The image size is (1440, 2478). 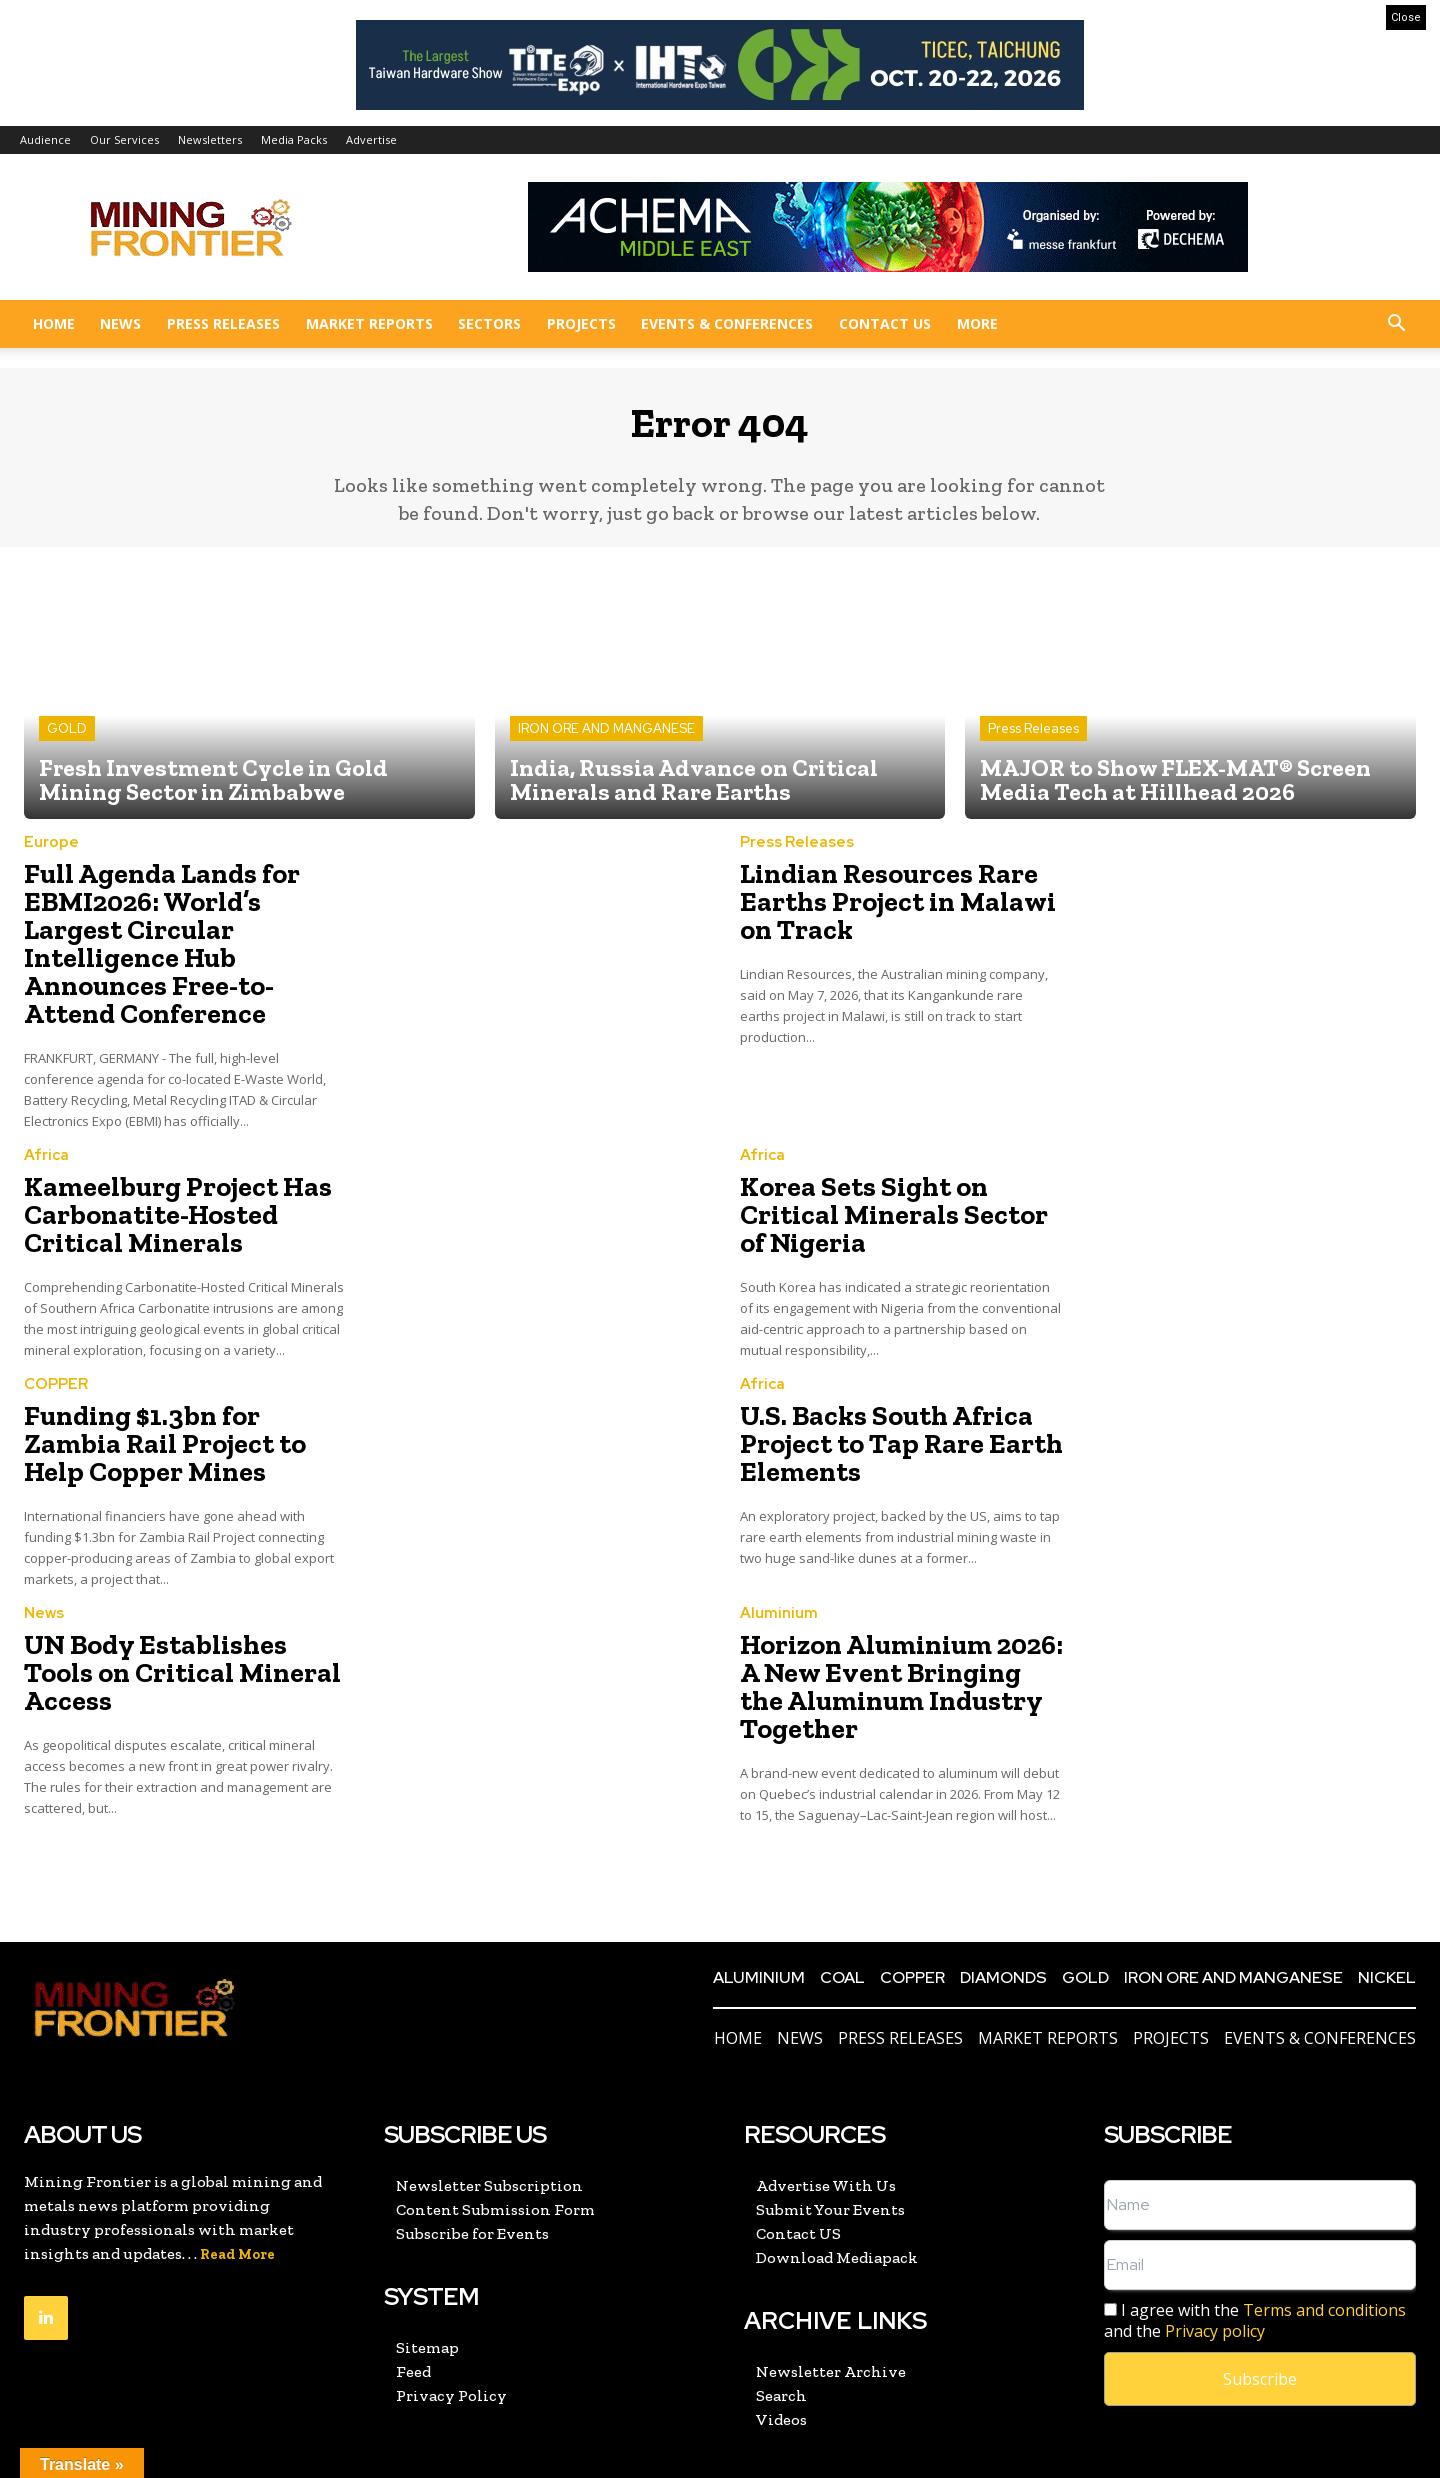 I want to click on [button], so click(x=1396, y=325).